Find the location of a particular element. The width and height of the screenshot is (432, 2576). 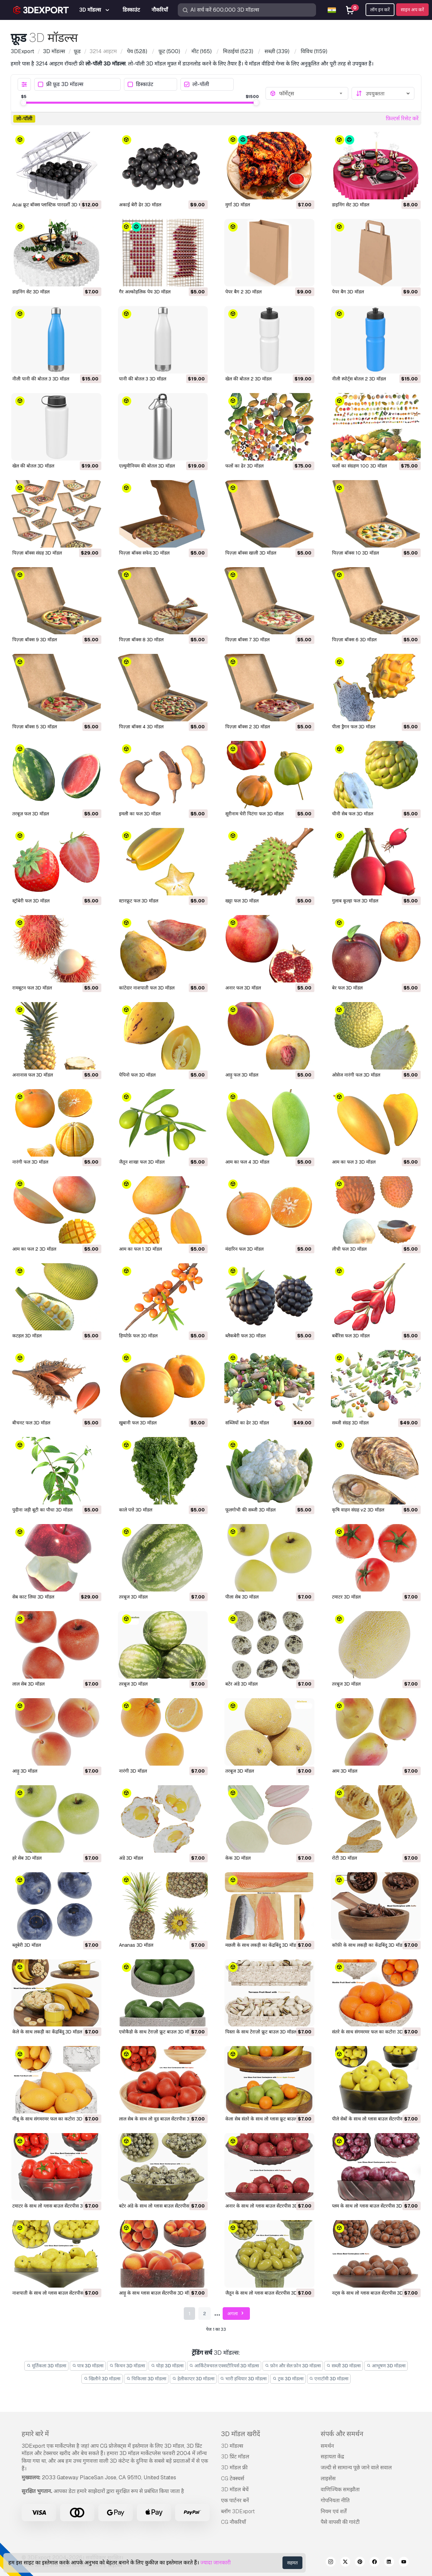

आम का फल 3 3D मॉडल is located at coordinates (354, 1162).